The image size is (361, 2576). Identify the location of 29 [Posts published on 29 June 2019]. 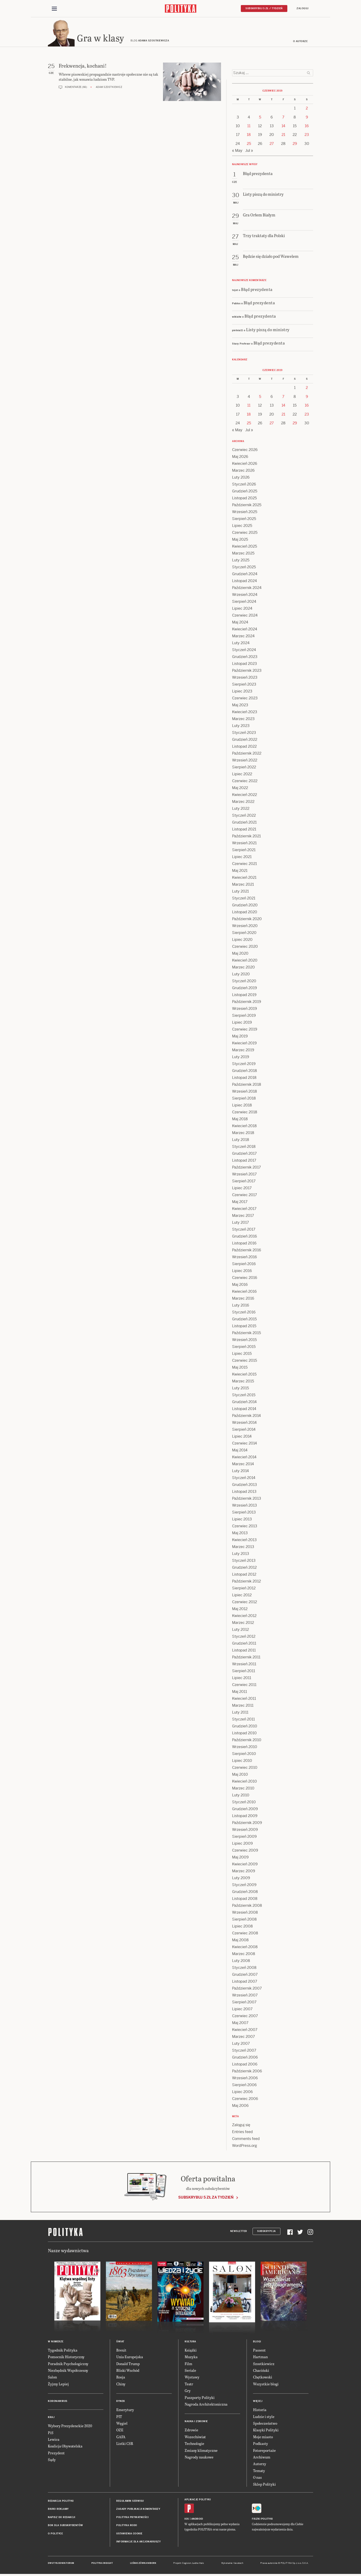
(295, 144).